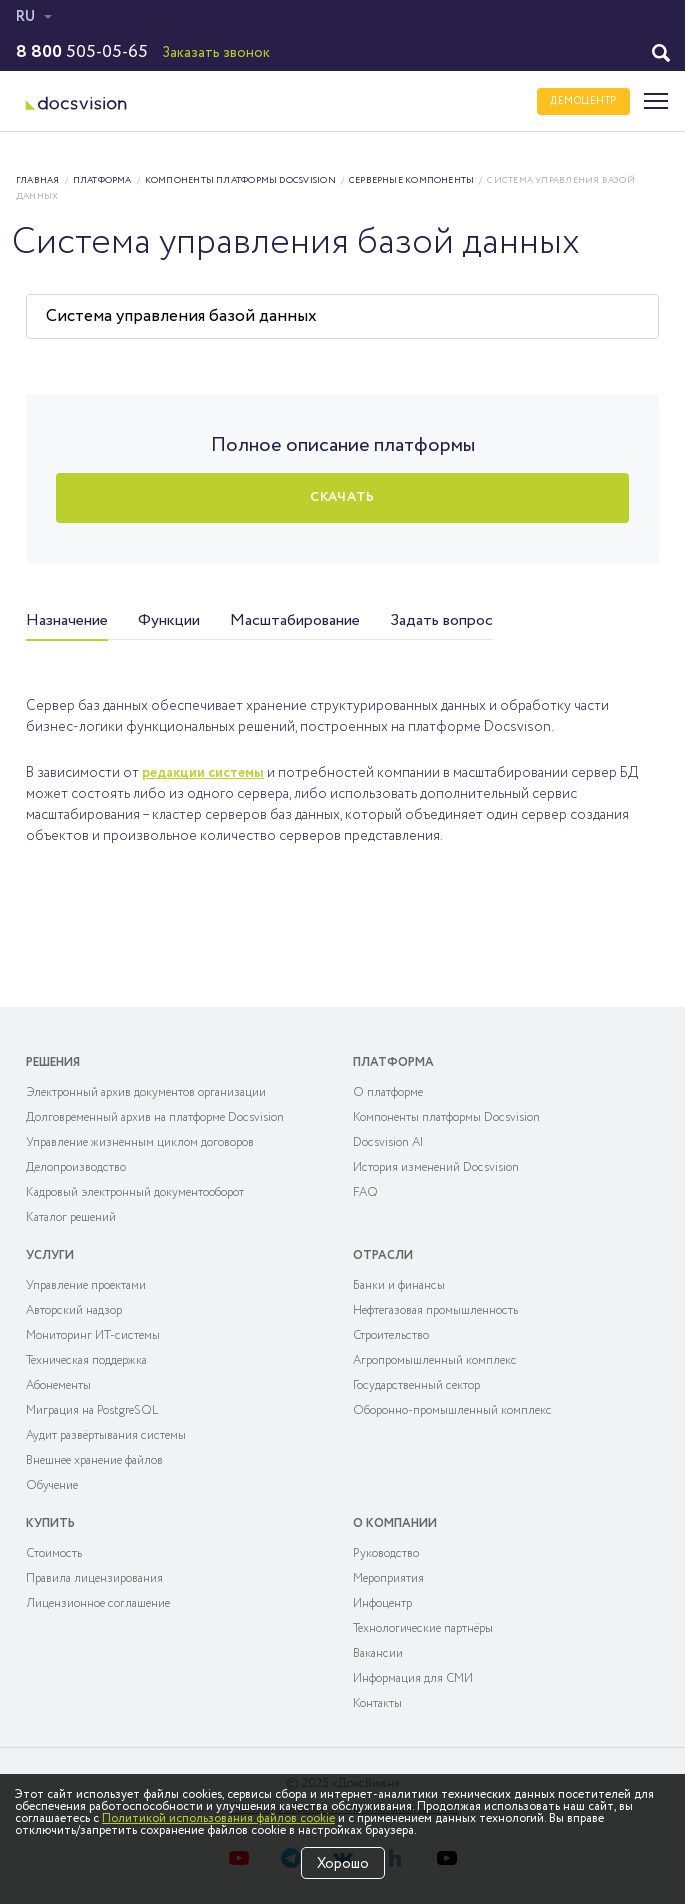 The height and width of the screenshot is (1904, 685). I want to click on Техническая поддержка, so click(86, 1360).